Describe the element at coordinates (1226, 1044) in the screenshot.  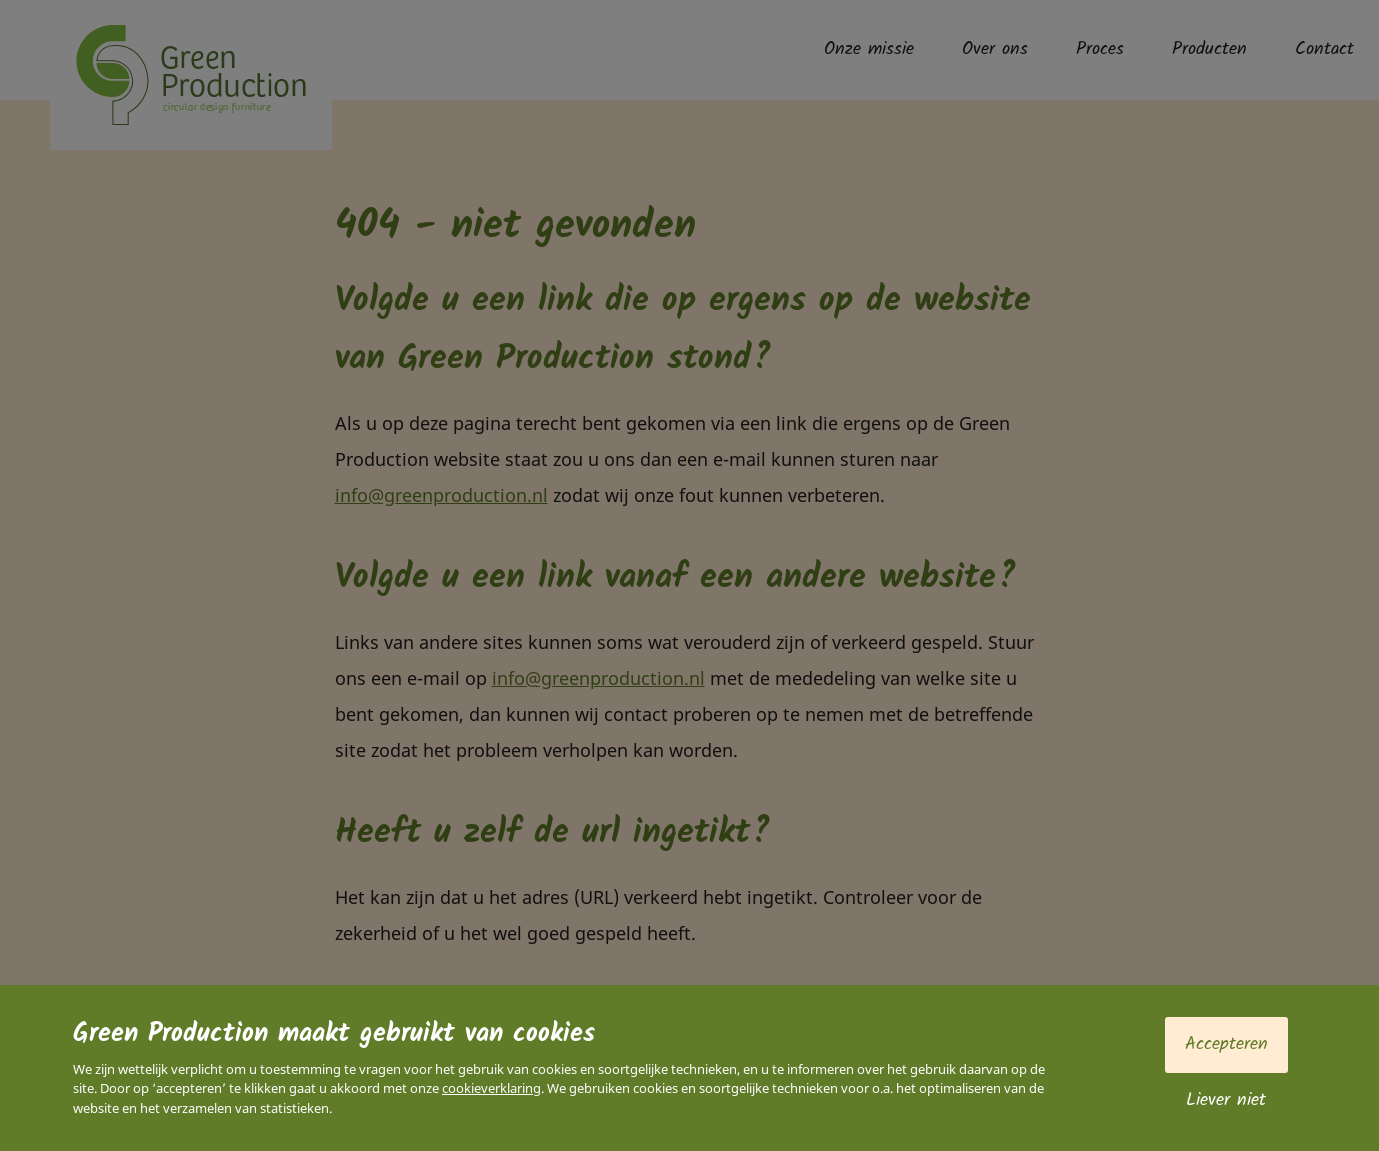
I see `Accepteren` at that location.